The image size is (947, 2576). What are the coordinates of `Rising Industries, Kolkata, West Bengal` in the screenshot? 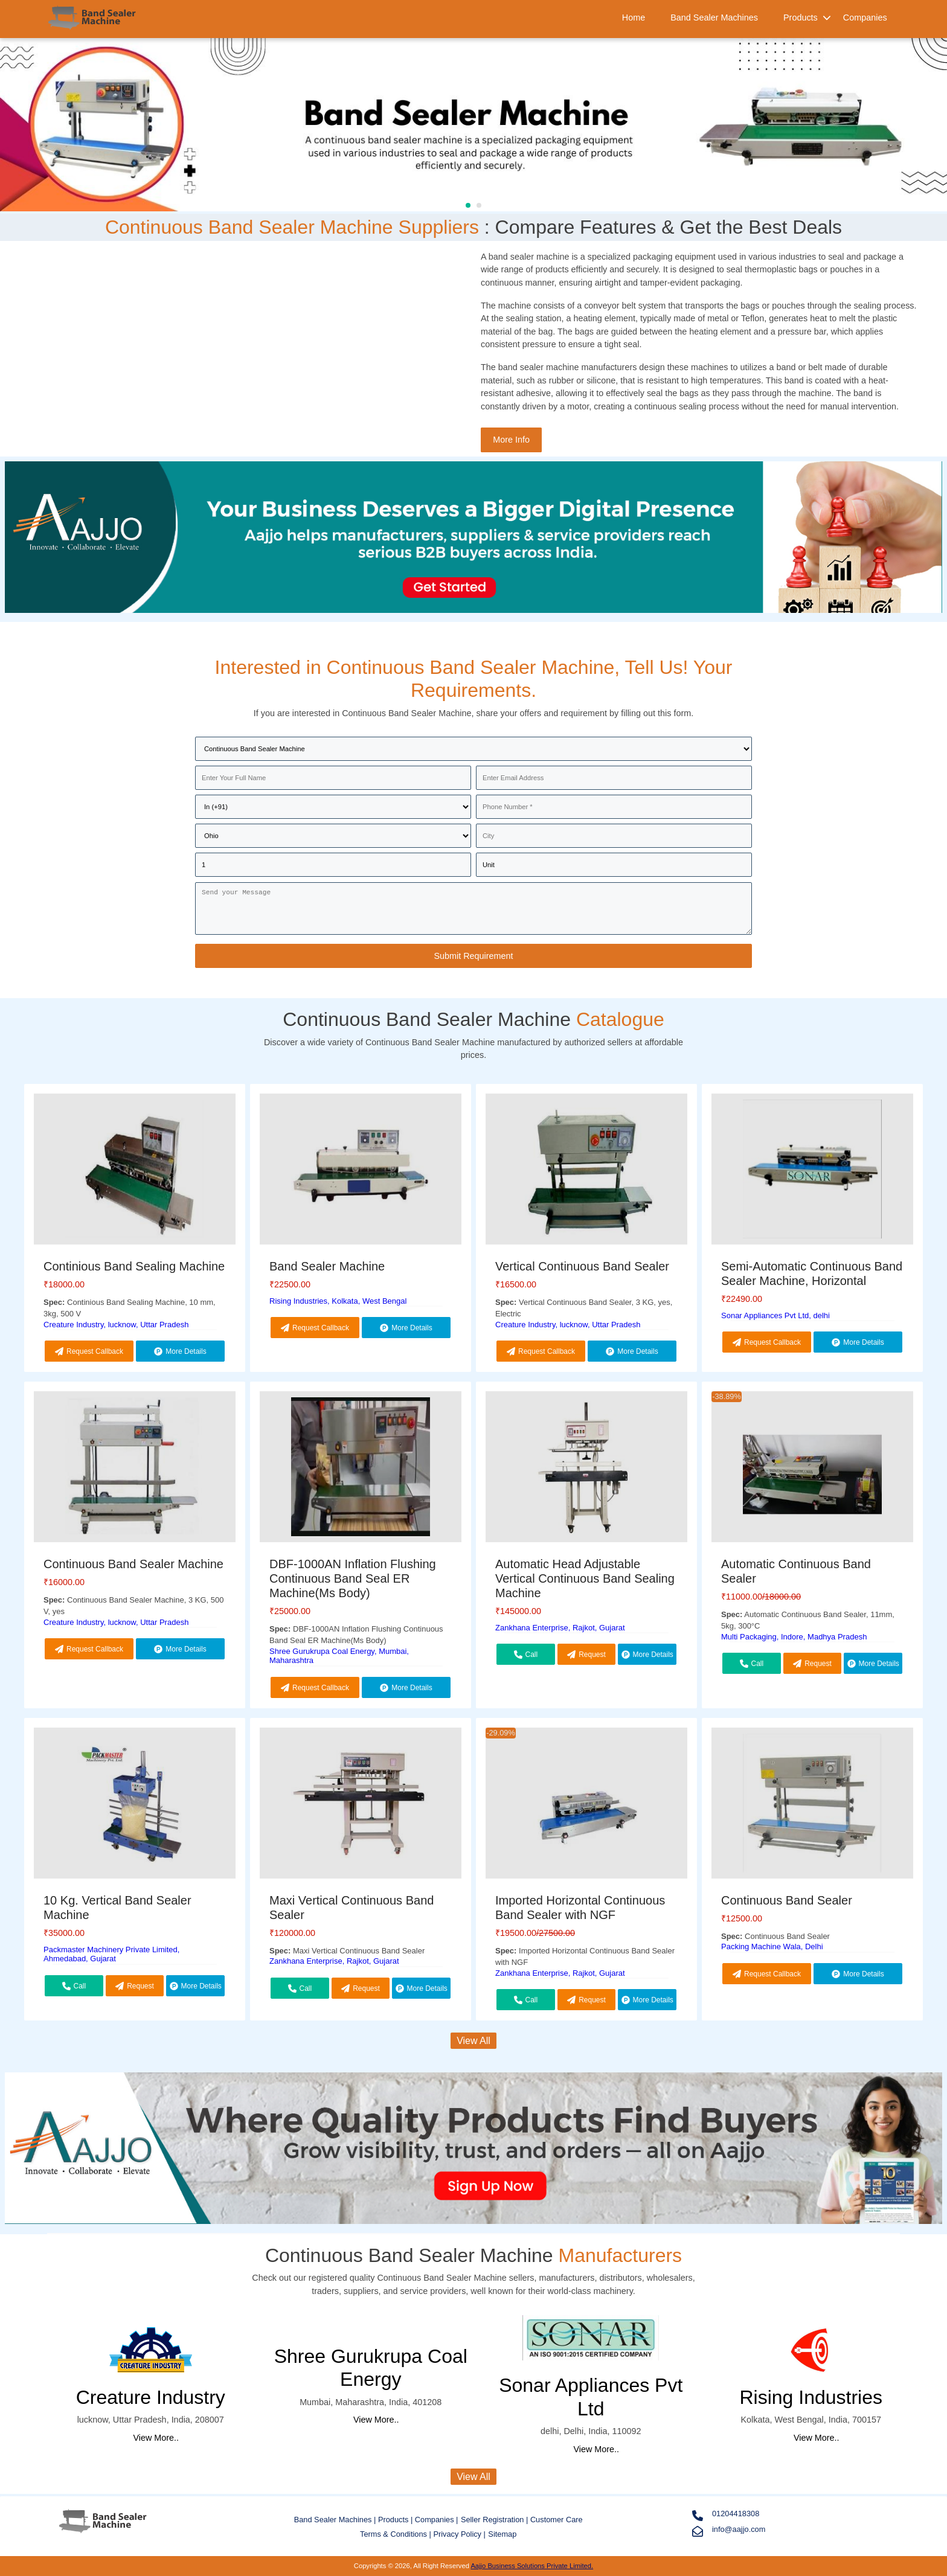 It's located at (337, 1301).